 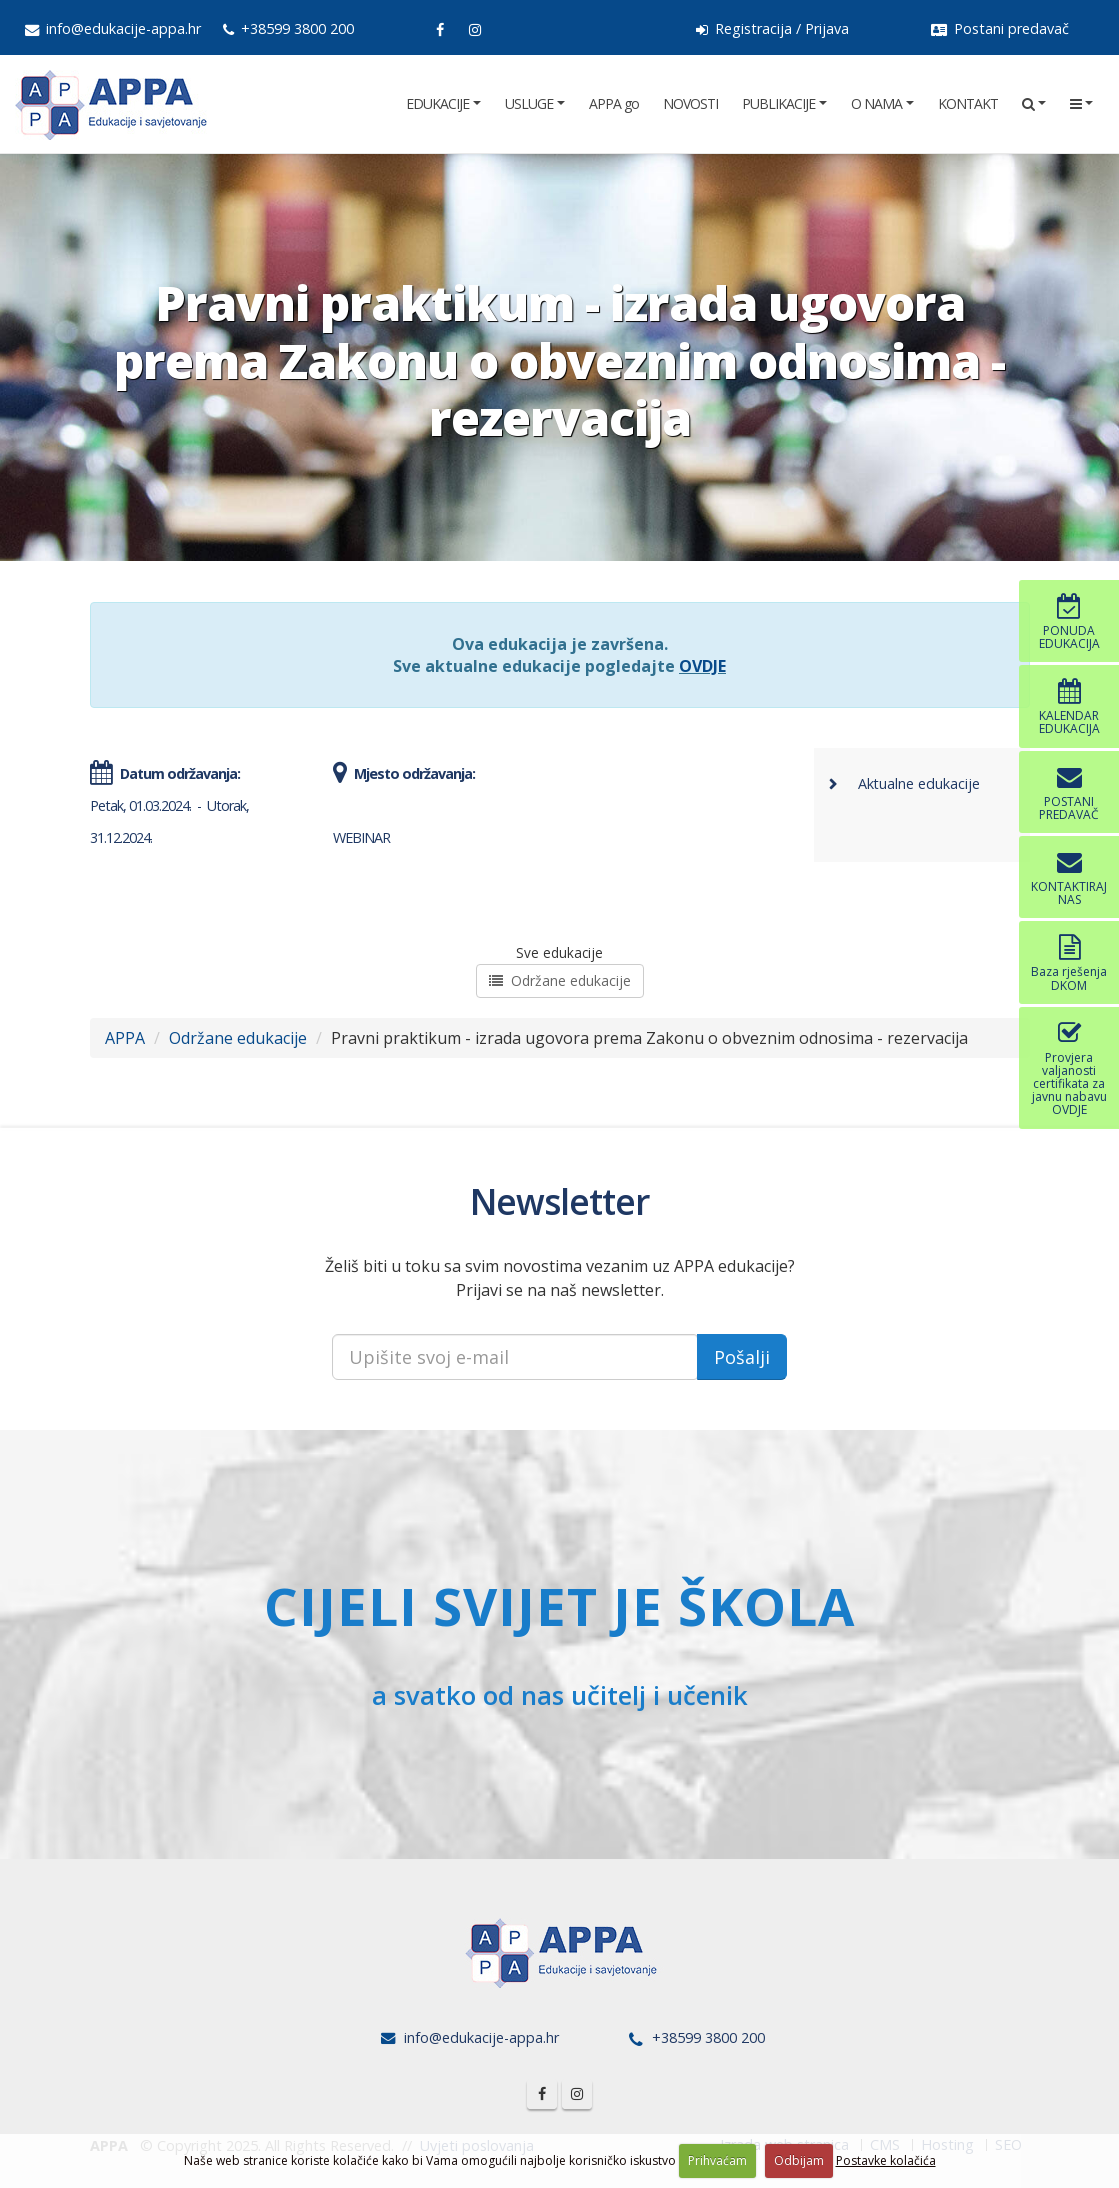 I want to click on KONTAKT, so click(x=968, y=103).